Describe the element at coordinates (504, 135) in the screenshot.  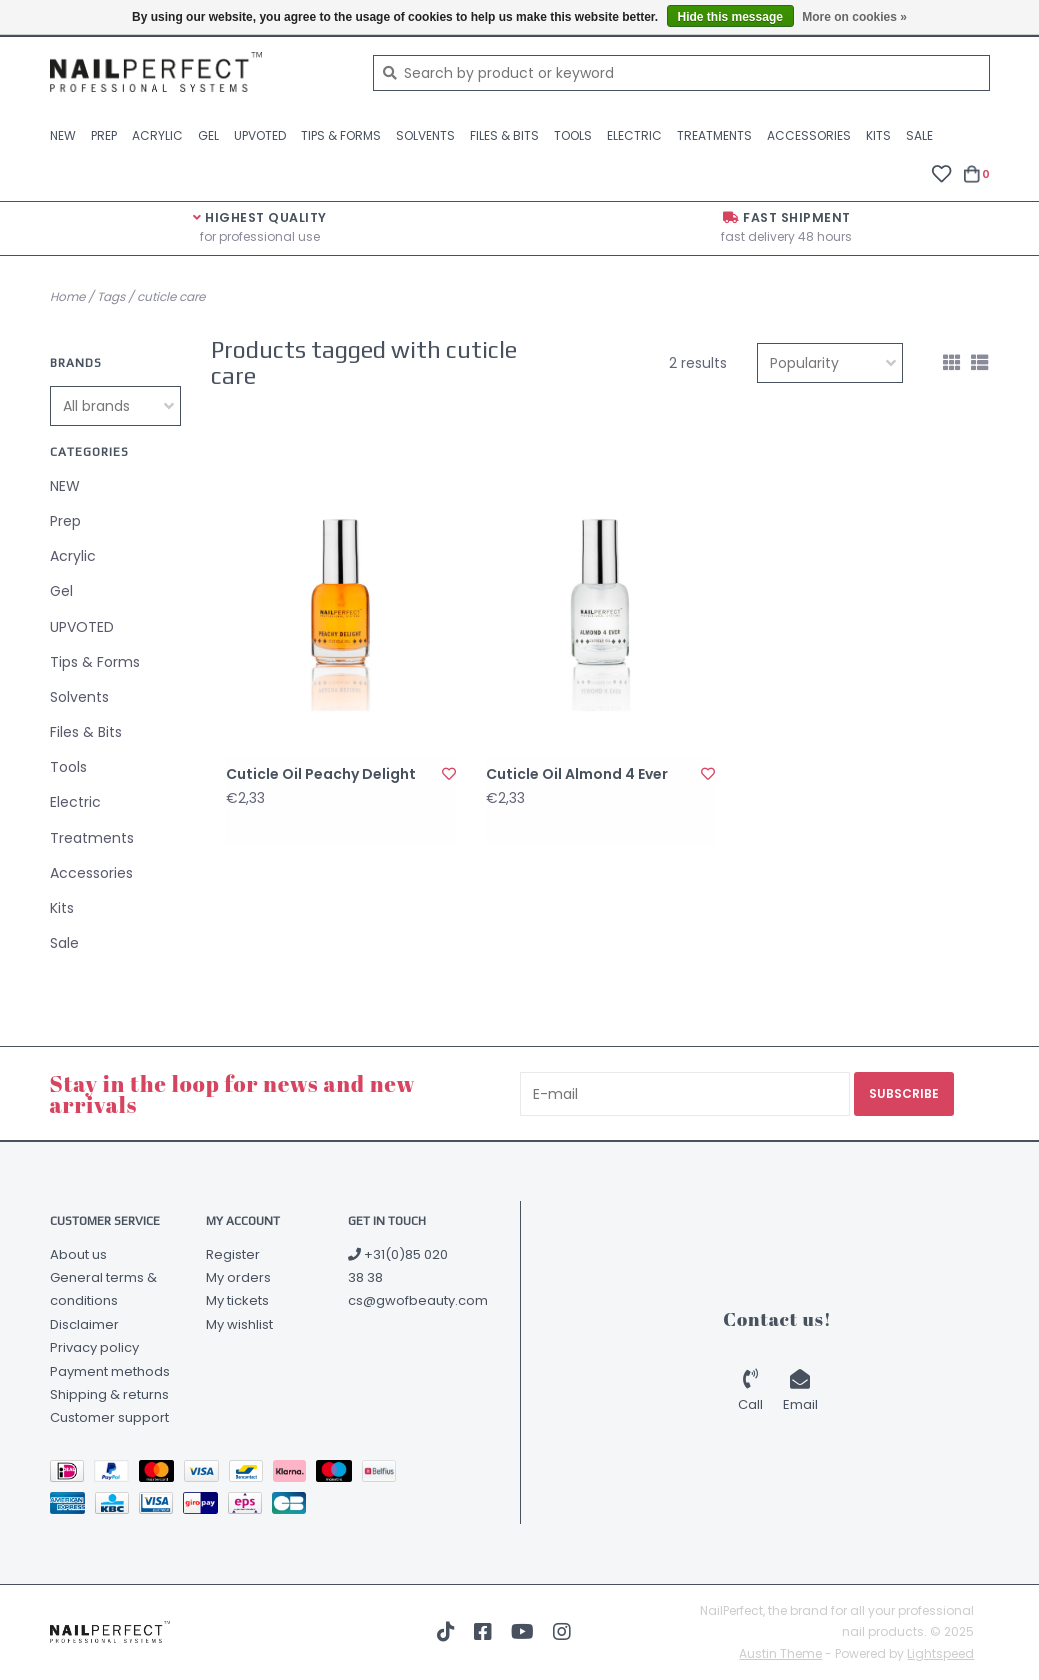
I see `Files & Bits` at that location.